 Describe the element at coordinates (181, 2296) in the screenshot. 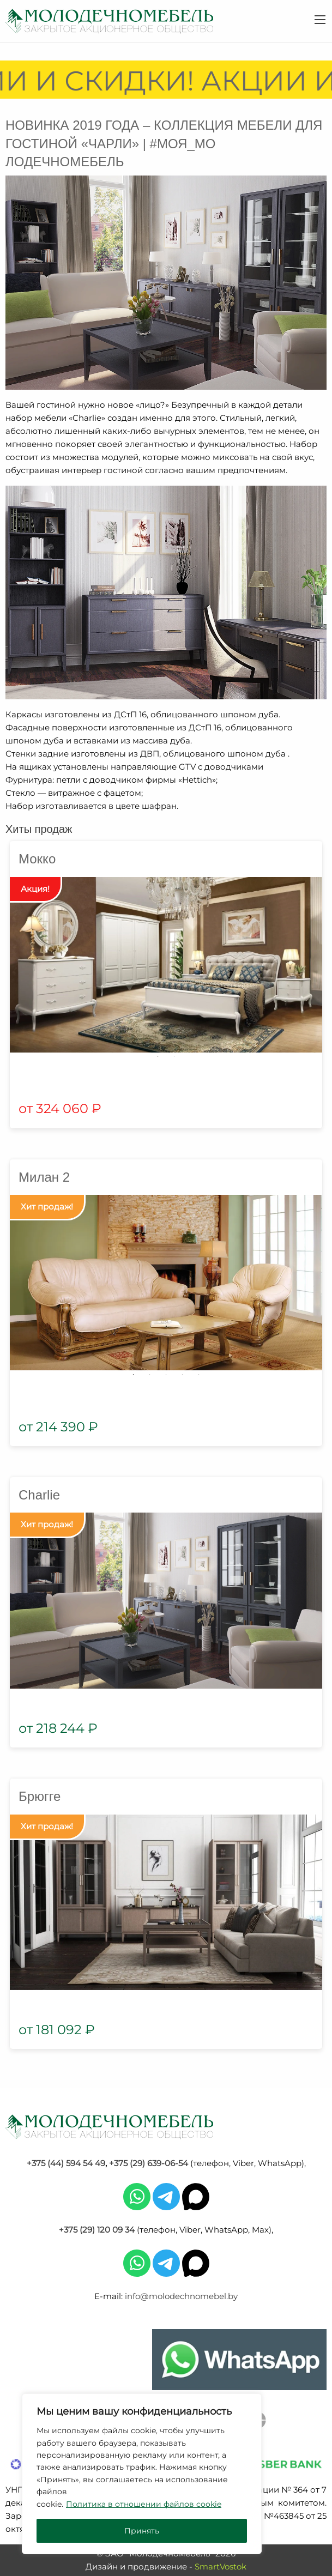

I see `info@molodechnomebel.by` at that location.